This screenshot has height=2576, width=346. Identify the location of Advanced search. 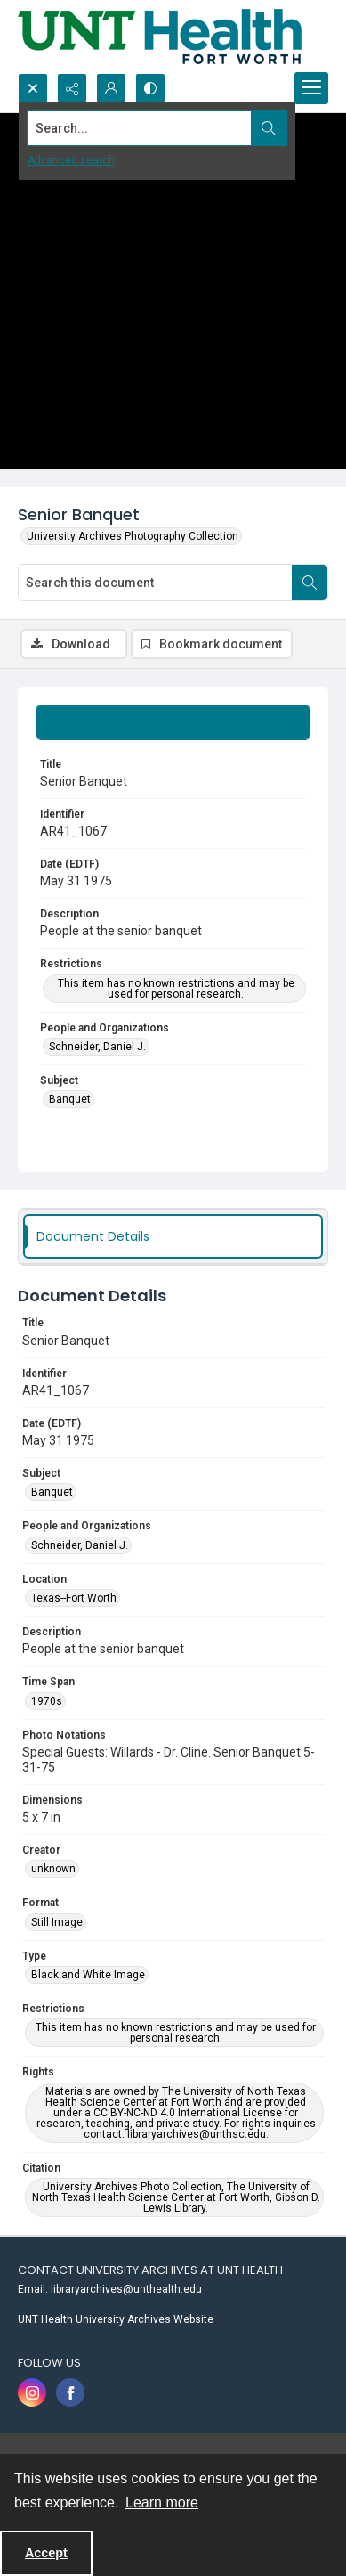
(71, 160).